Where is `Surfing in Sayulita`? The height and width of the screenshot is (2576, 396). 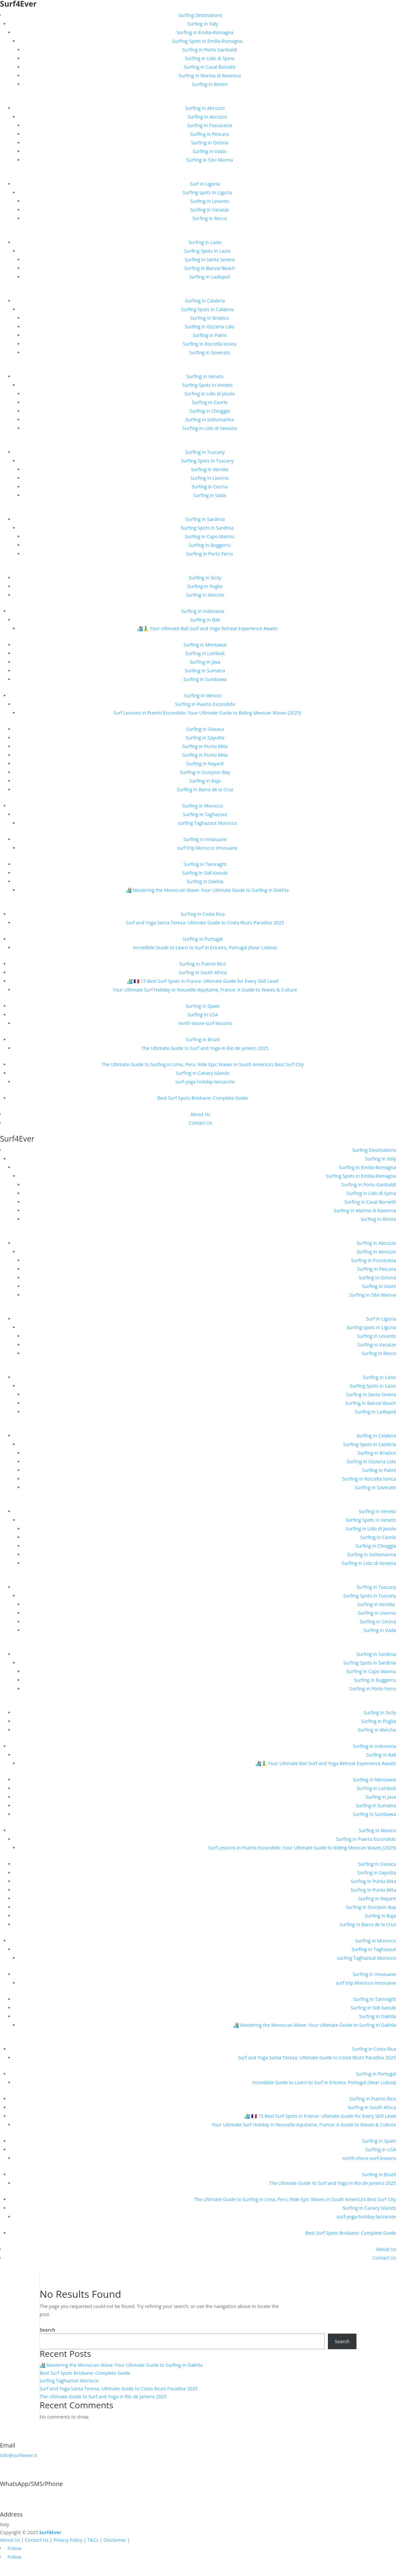
Surfing in Sayulita is located at coordinates (205, 737).